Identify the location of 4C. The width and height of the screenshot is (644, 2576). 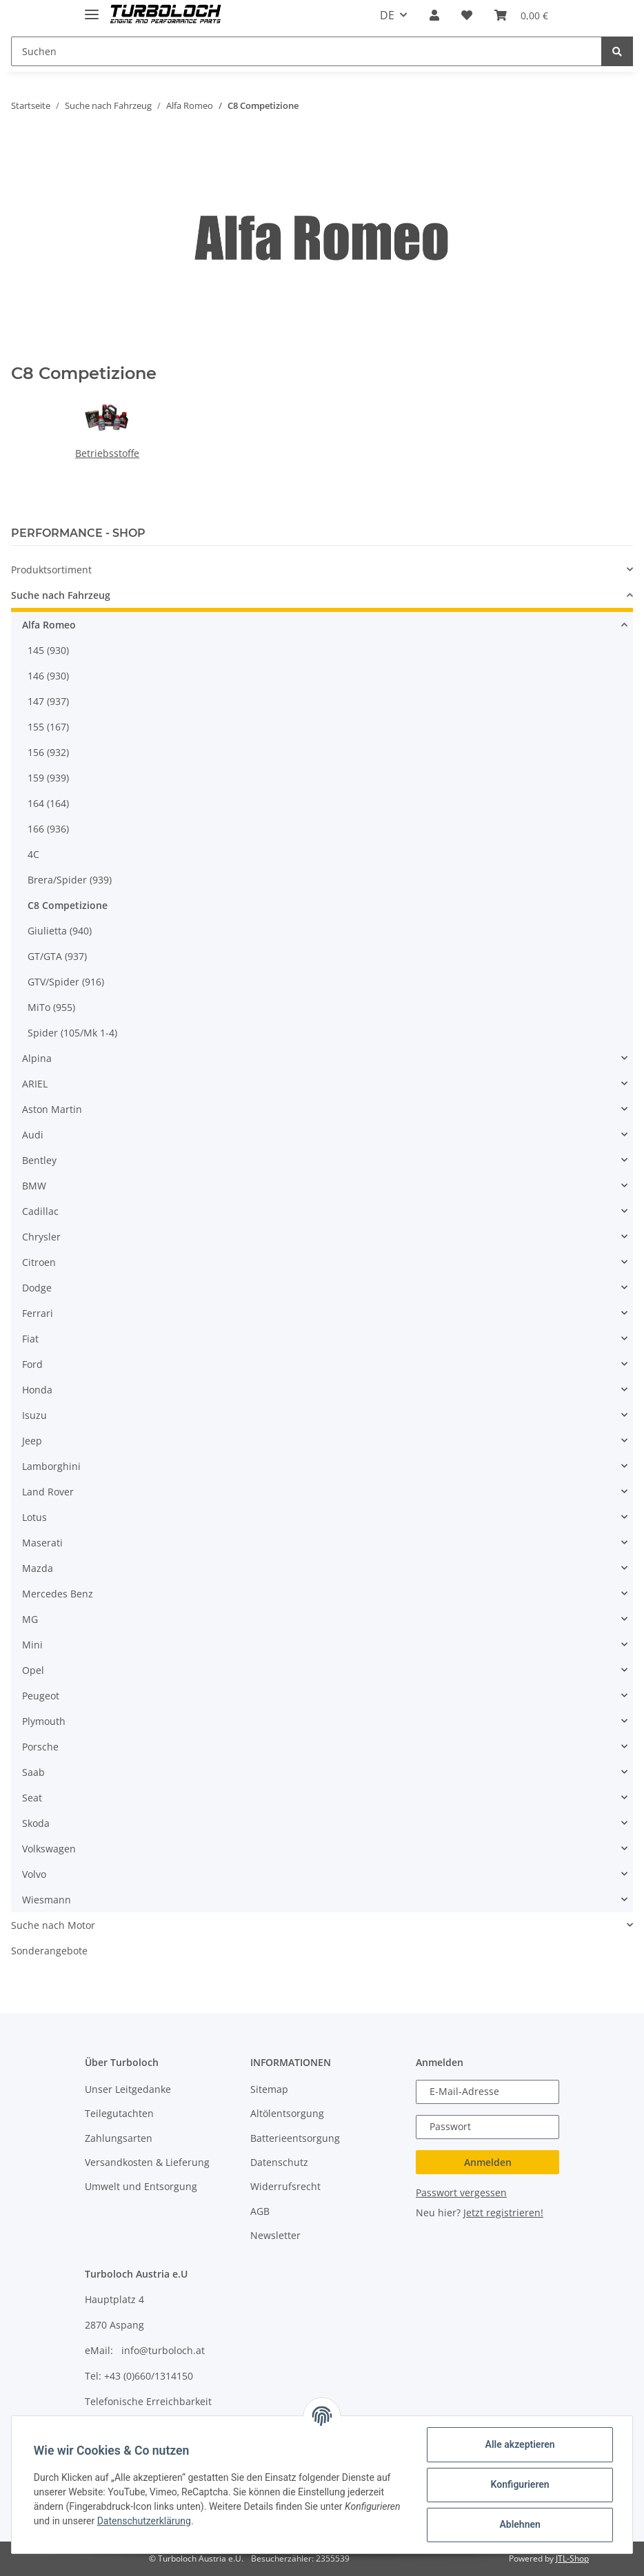
(33, 854).